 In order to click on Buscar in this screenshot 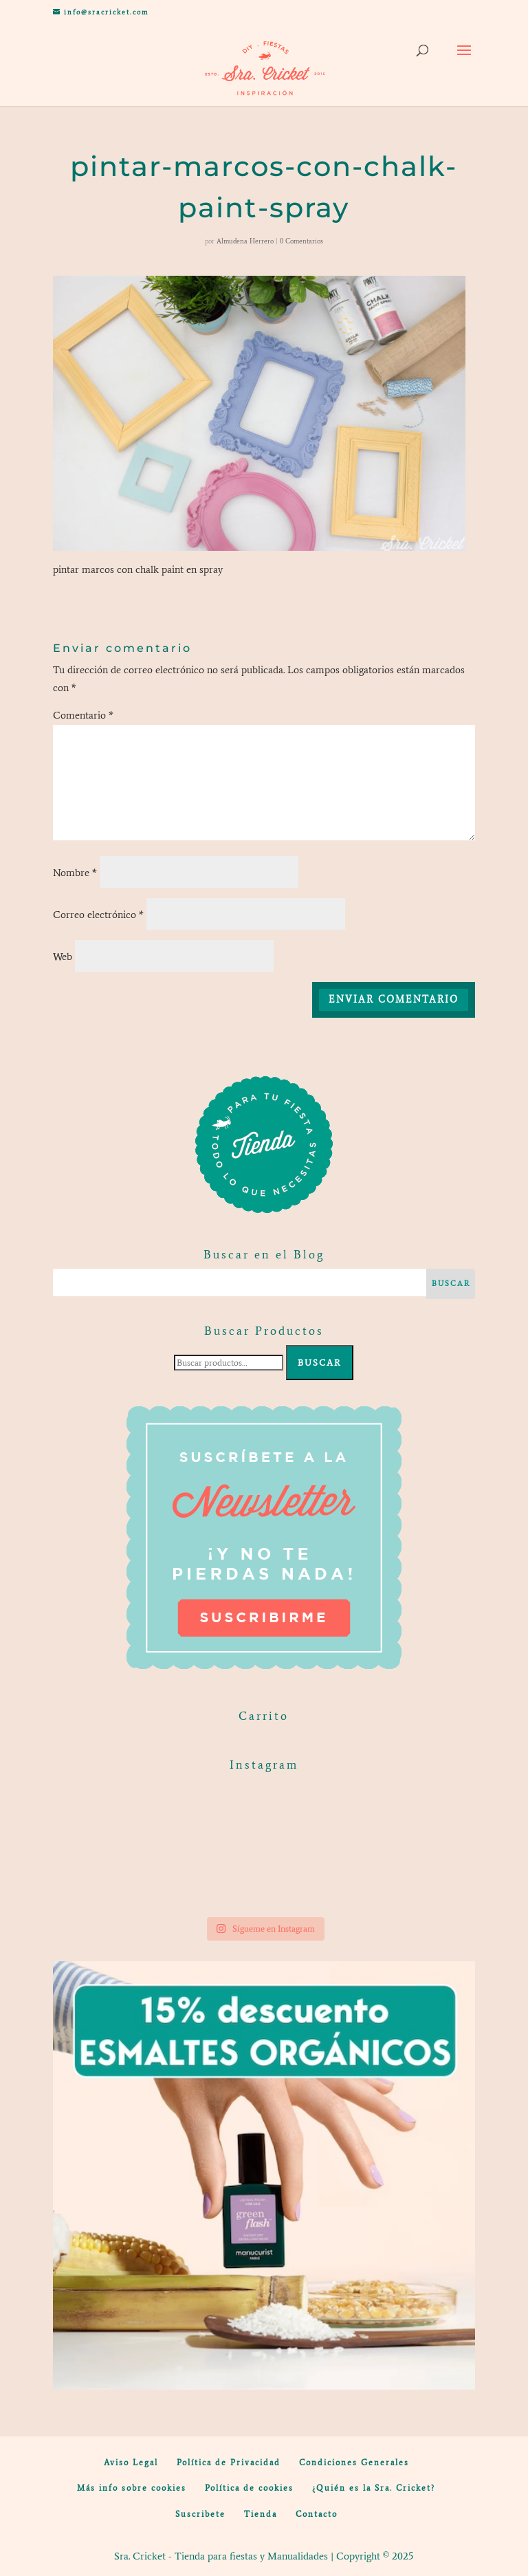, I will do `click(320, 1362)`.